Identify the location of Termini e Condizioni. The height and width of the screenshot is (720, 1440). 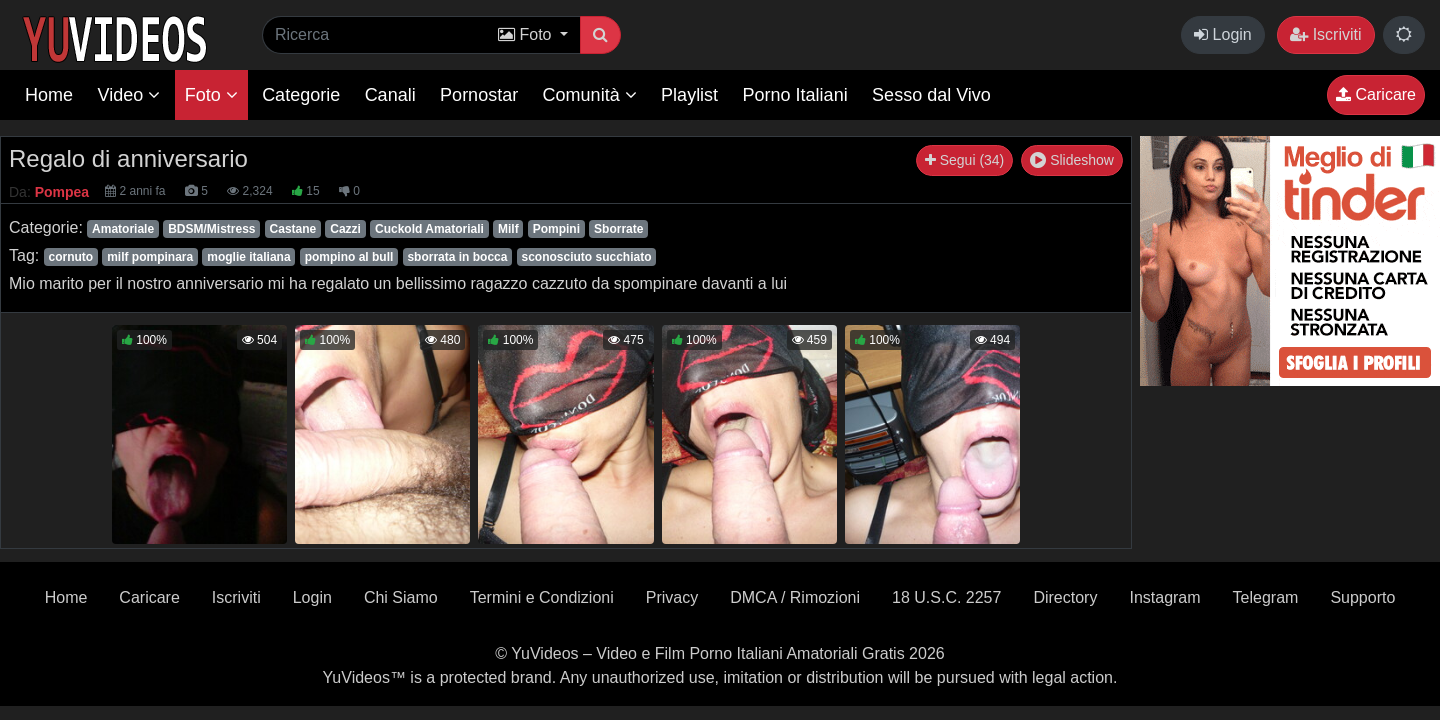
(542, 597).